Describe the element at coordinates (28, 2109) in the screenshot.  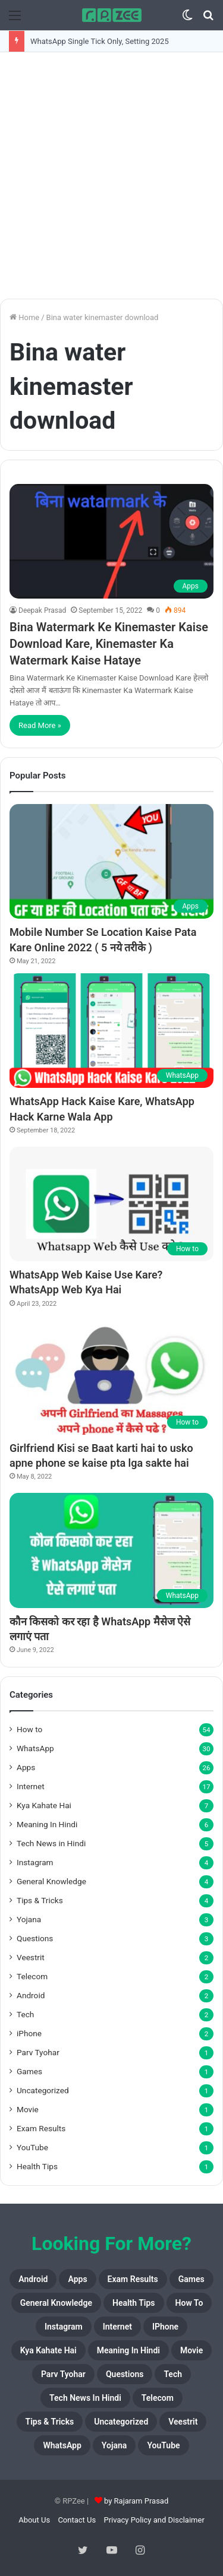
I see `Movie` at that location.